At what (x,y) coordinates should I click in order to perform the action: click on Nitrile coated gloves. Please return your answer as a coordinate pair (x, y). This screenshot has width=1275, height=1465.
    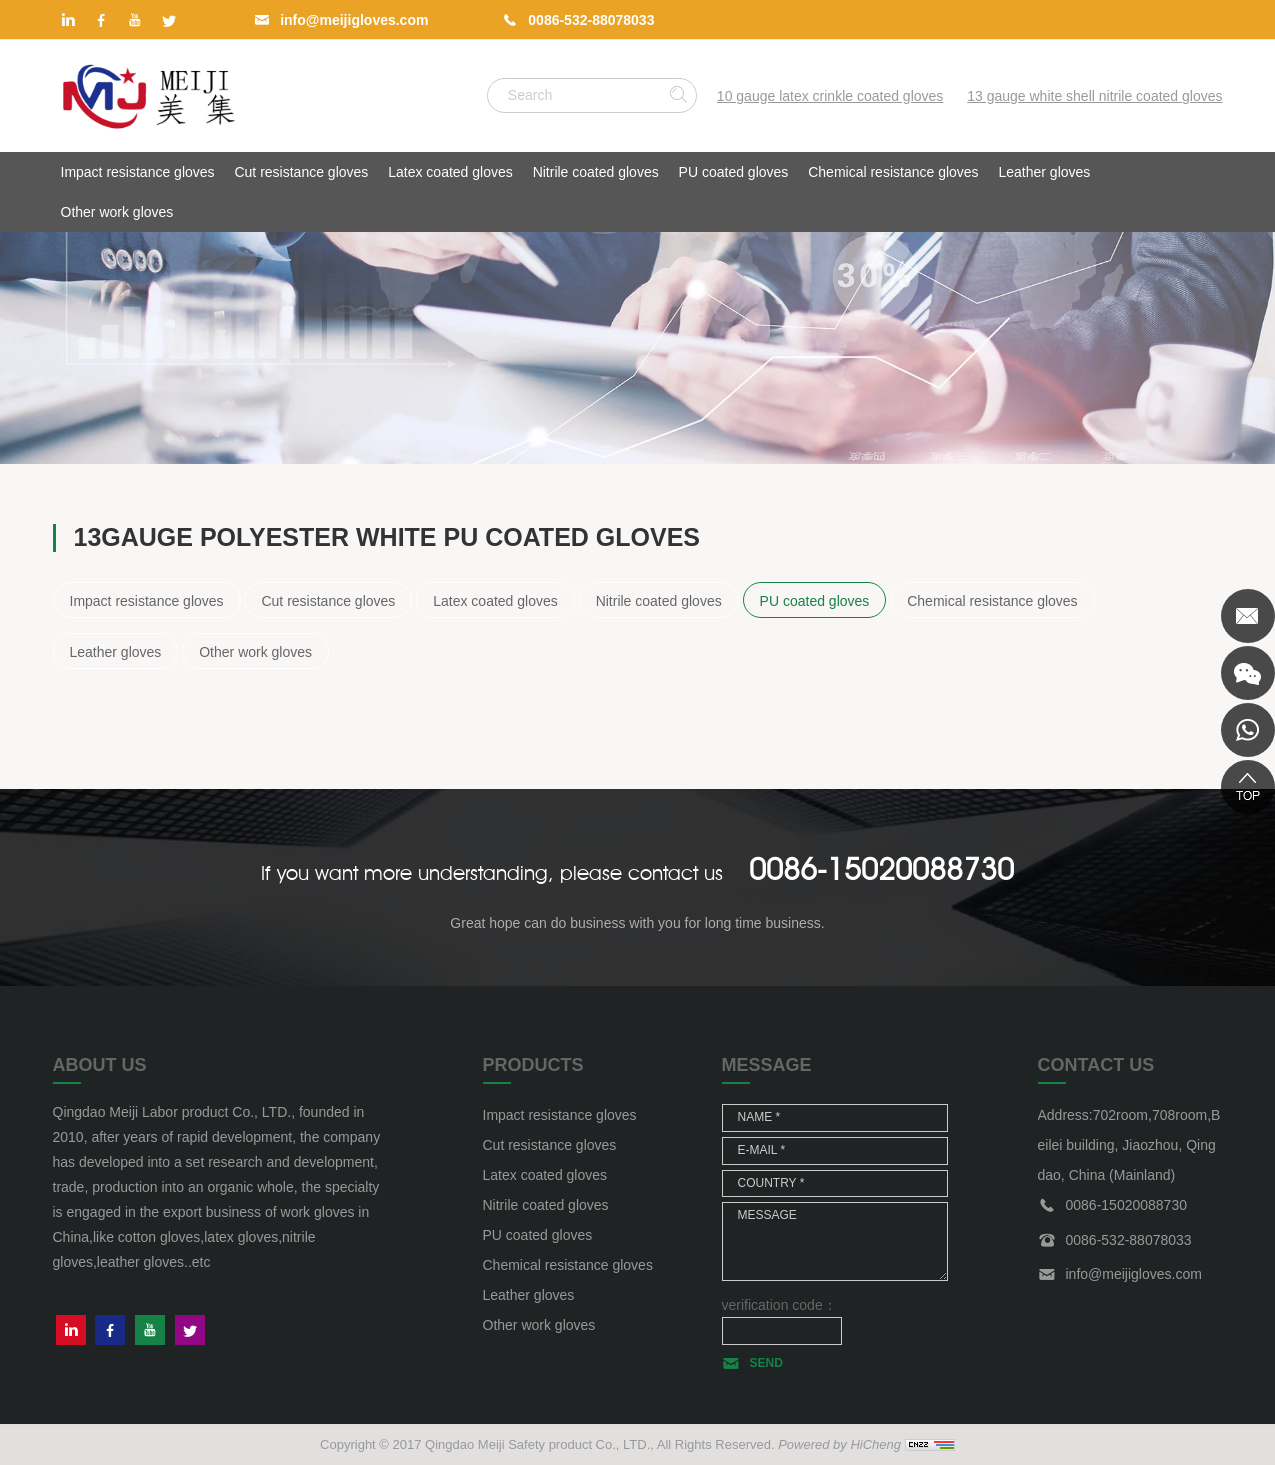
    Looking at the image, I should click on (596, 172).